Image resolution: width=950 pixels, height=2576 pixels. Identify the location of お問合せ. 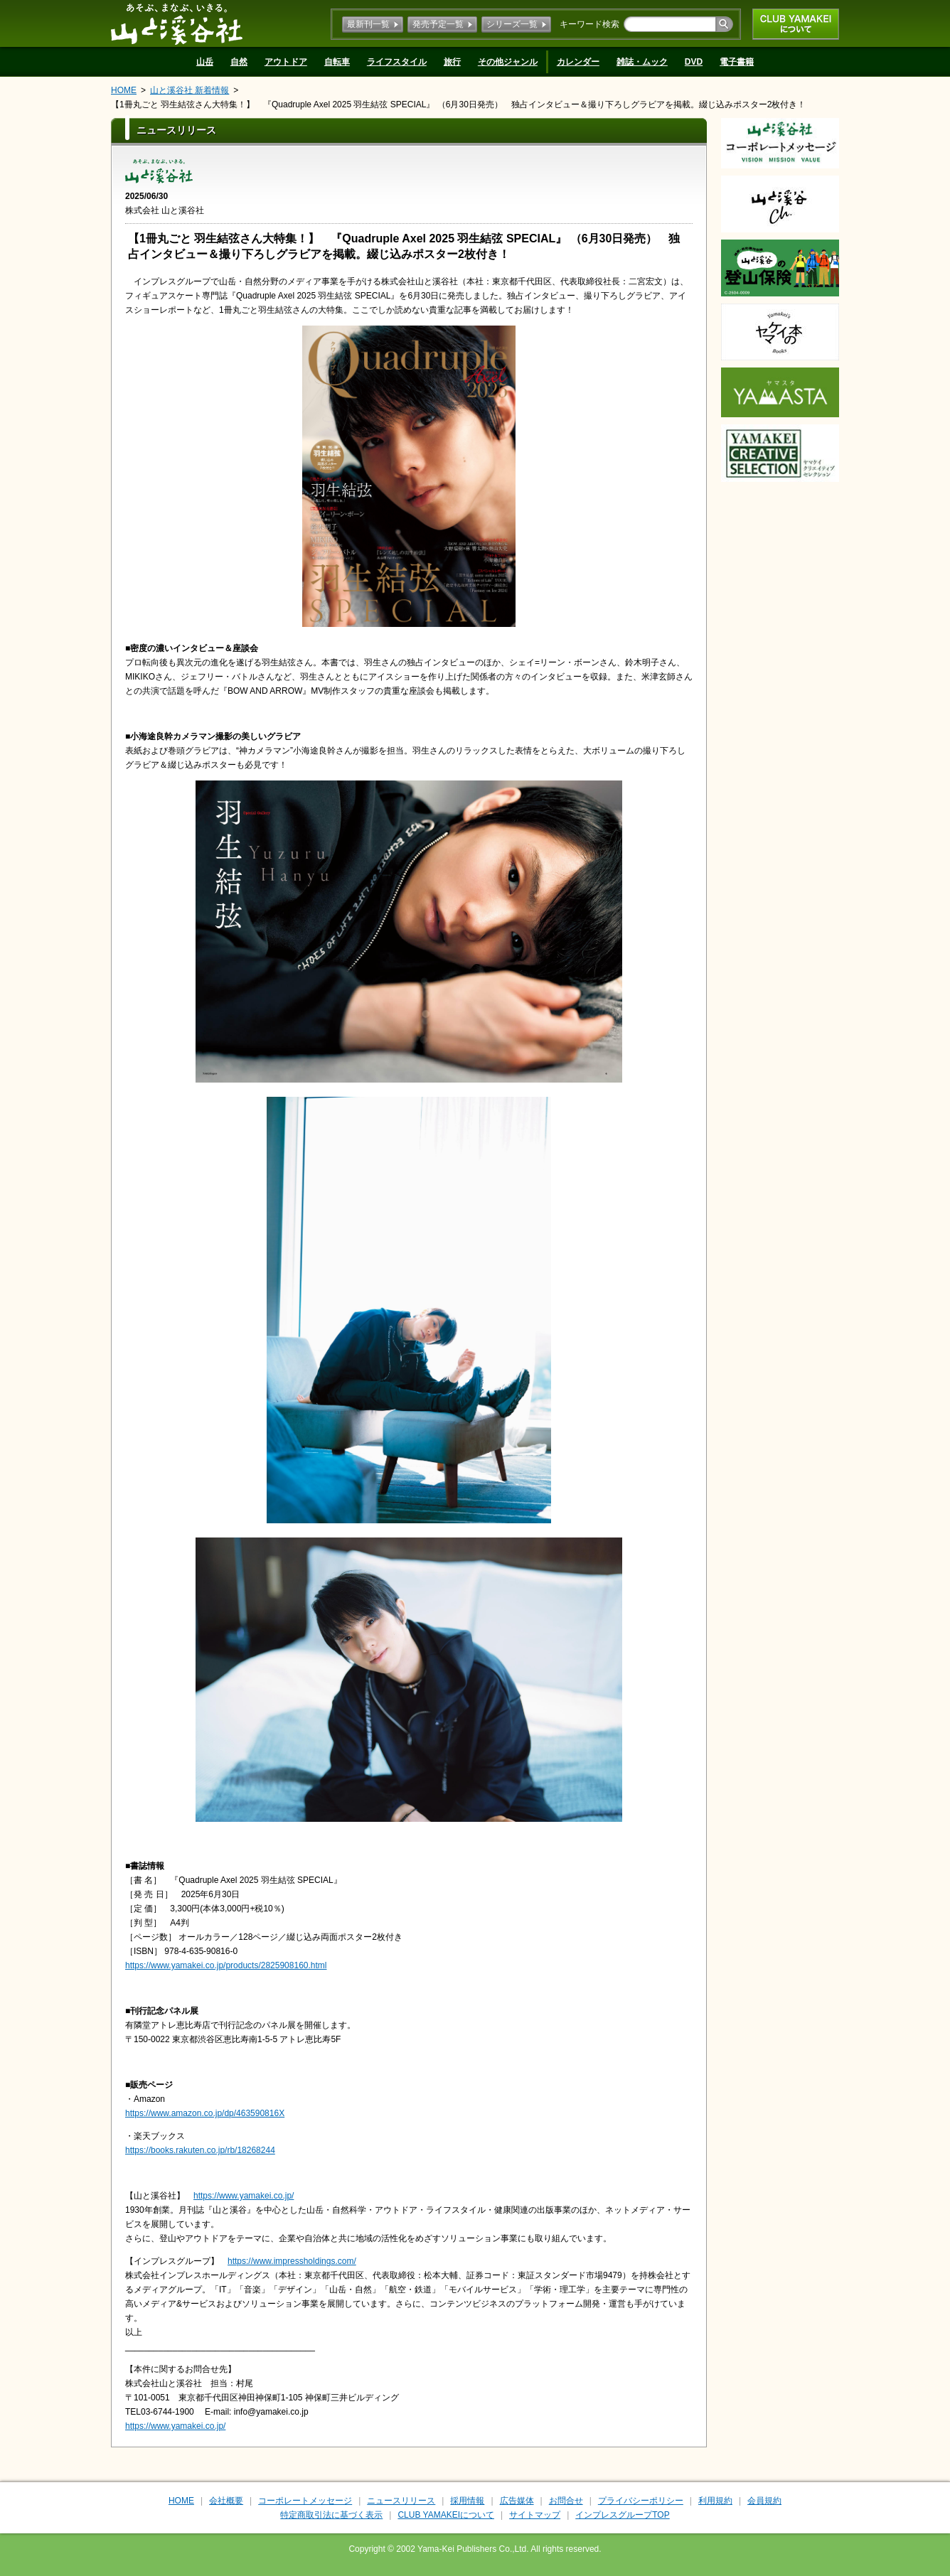
(566, 2501).